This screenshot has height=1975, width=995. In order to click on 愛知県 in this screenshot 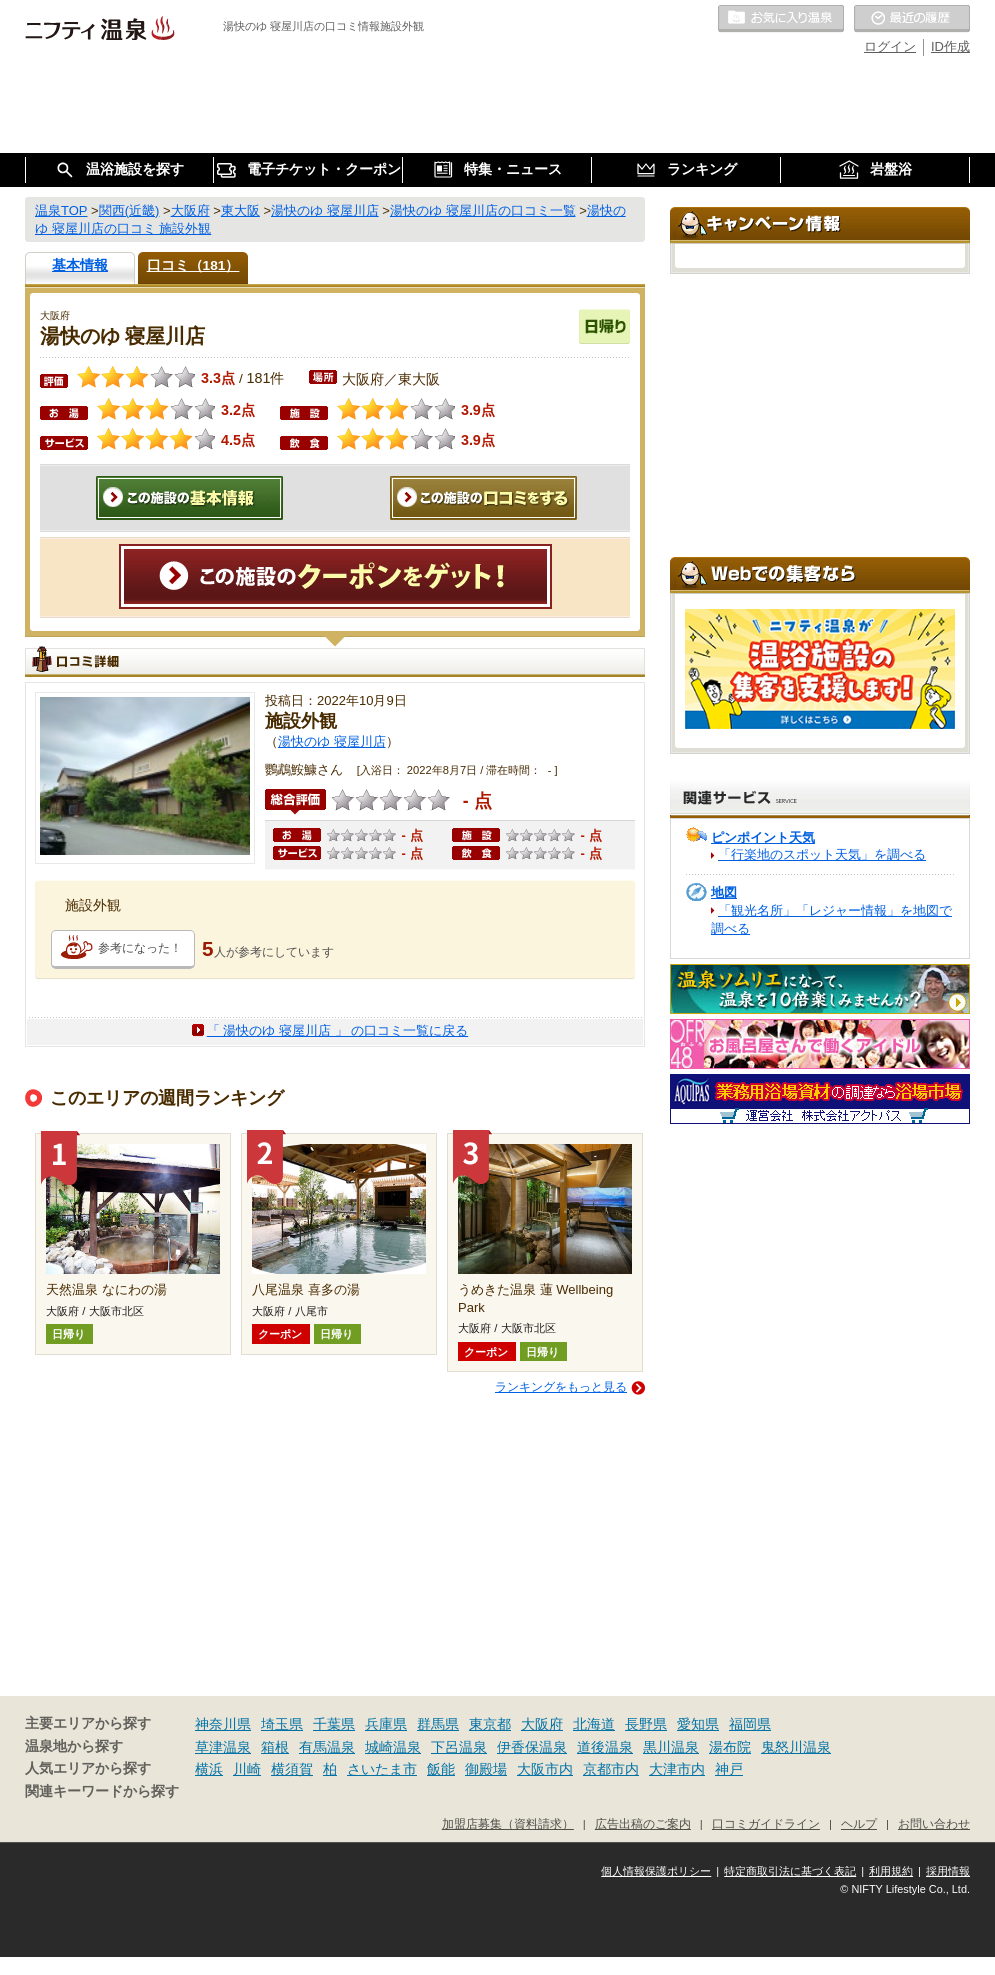, I will do `click(698, 1724)`.